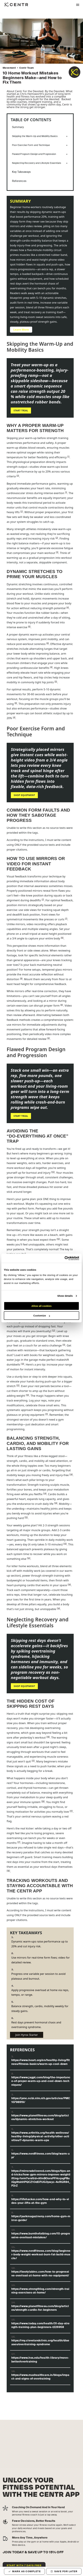 The height and width of the screenshot is (2576, 83). What do you see at coordinates (55, 681) in the screenshot?
I see `[5]` at bounding box center [55, 681].